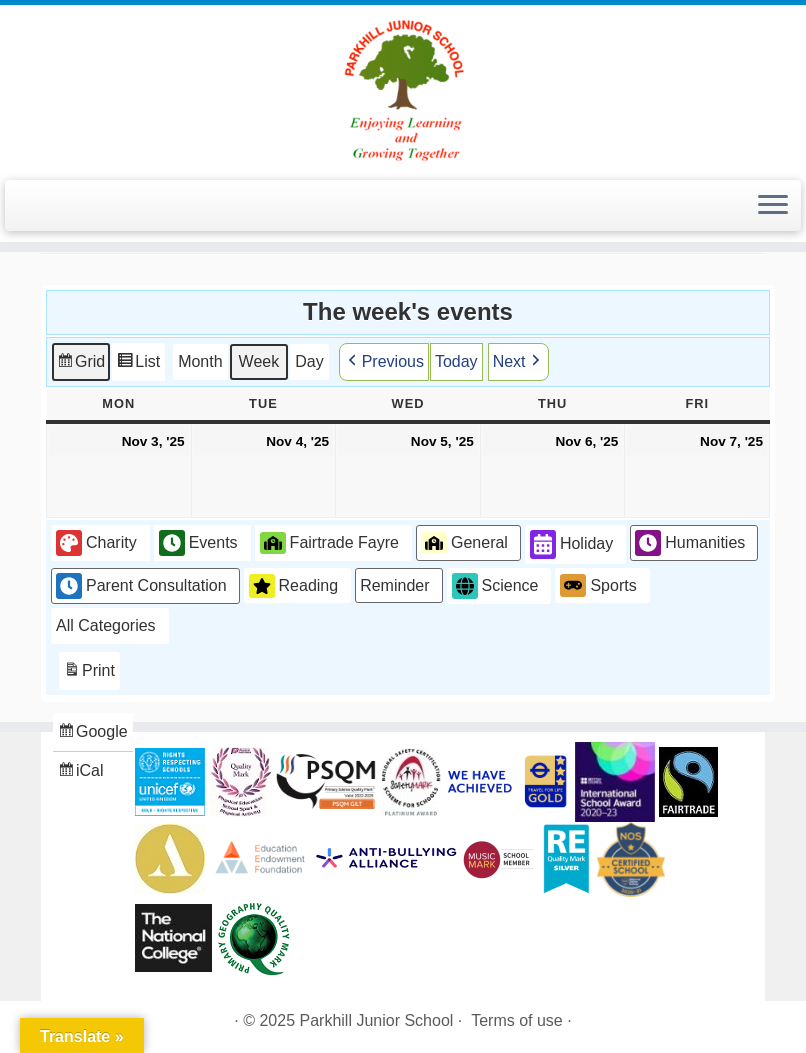  I want to click on Terms of use, so click(517, 1020).